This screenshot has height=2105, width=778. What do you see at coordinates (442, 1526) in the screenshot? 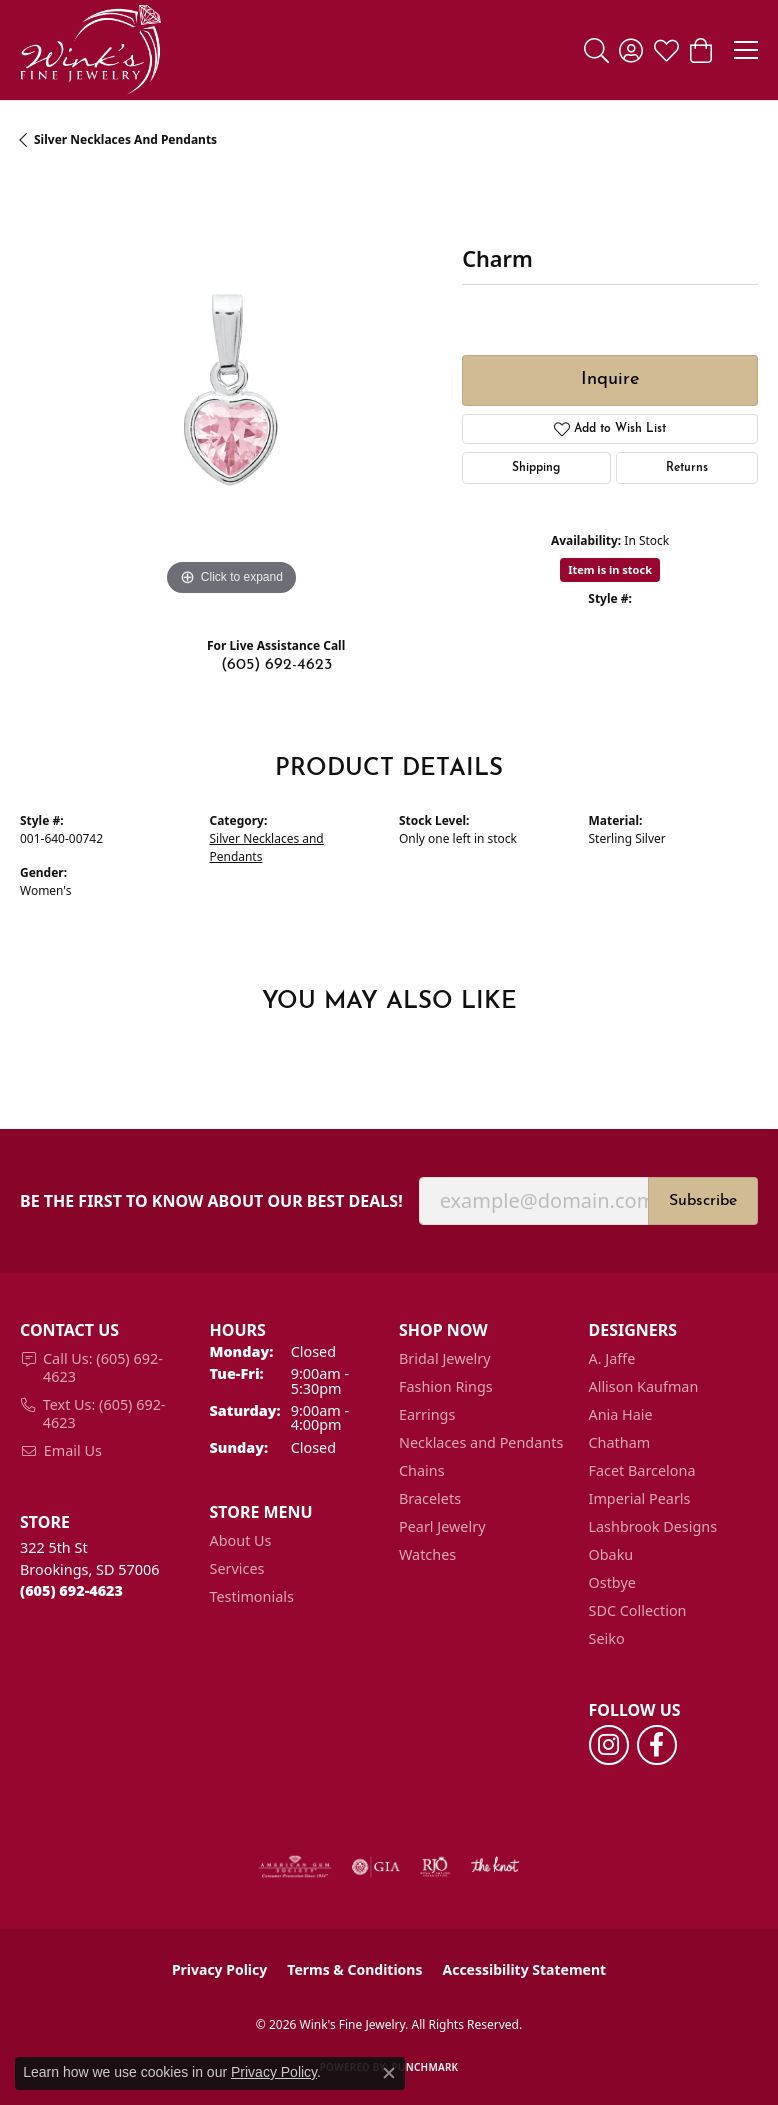
I see `Pearl Jewelry [menuitem]` at bounding box center [442, 1526].